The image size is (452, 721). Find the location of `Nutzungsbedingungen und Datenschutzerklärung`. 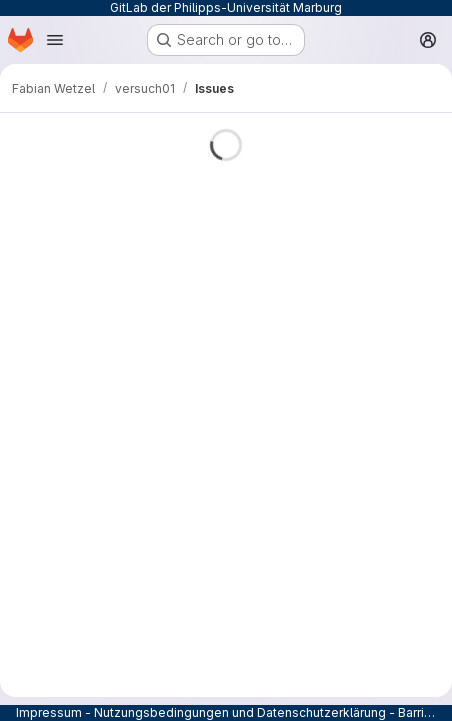

Nutzungsbedingungen und Datenschutzerklärung is located at coordinates (240, 712).